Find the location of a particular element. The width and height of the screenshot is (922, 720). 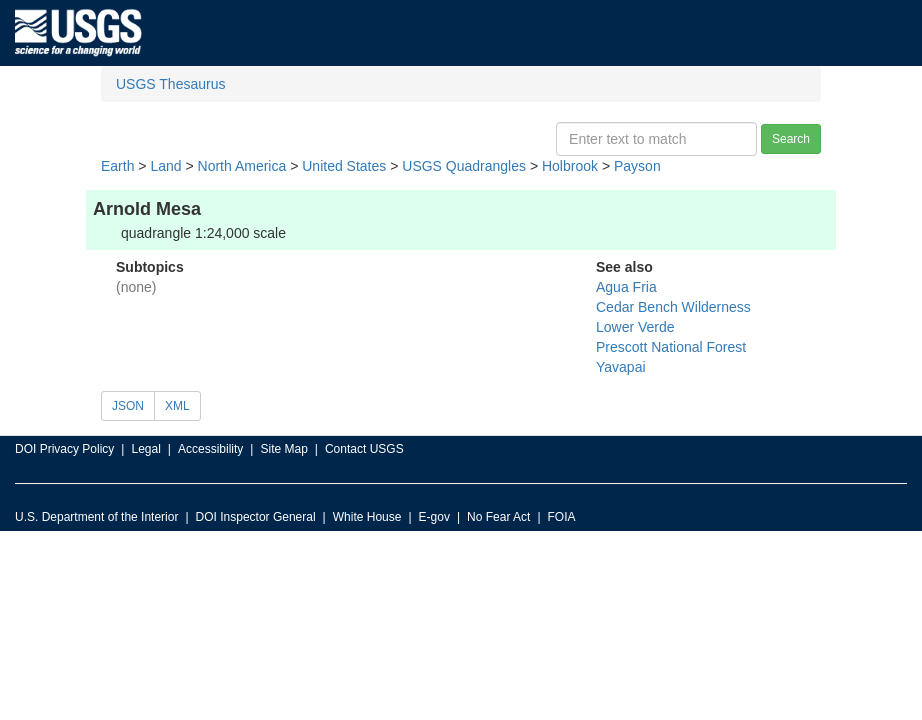

Yavapai is located at coordinates (621, 367).